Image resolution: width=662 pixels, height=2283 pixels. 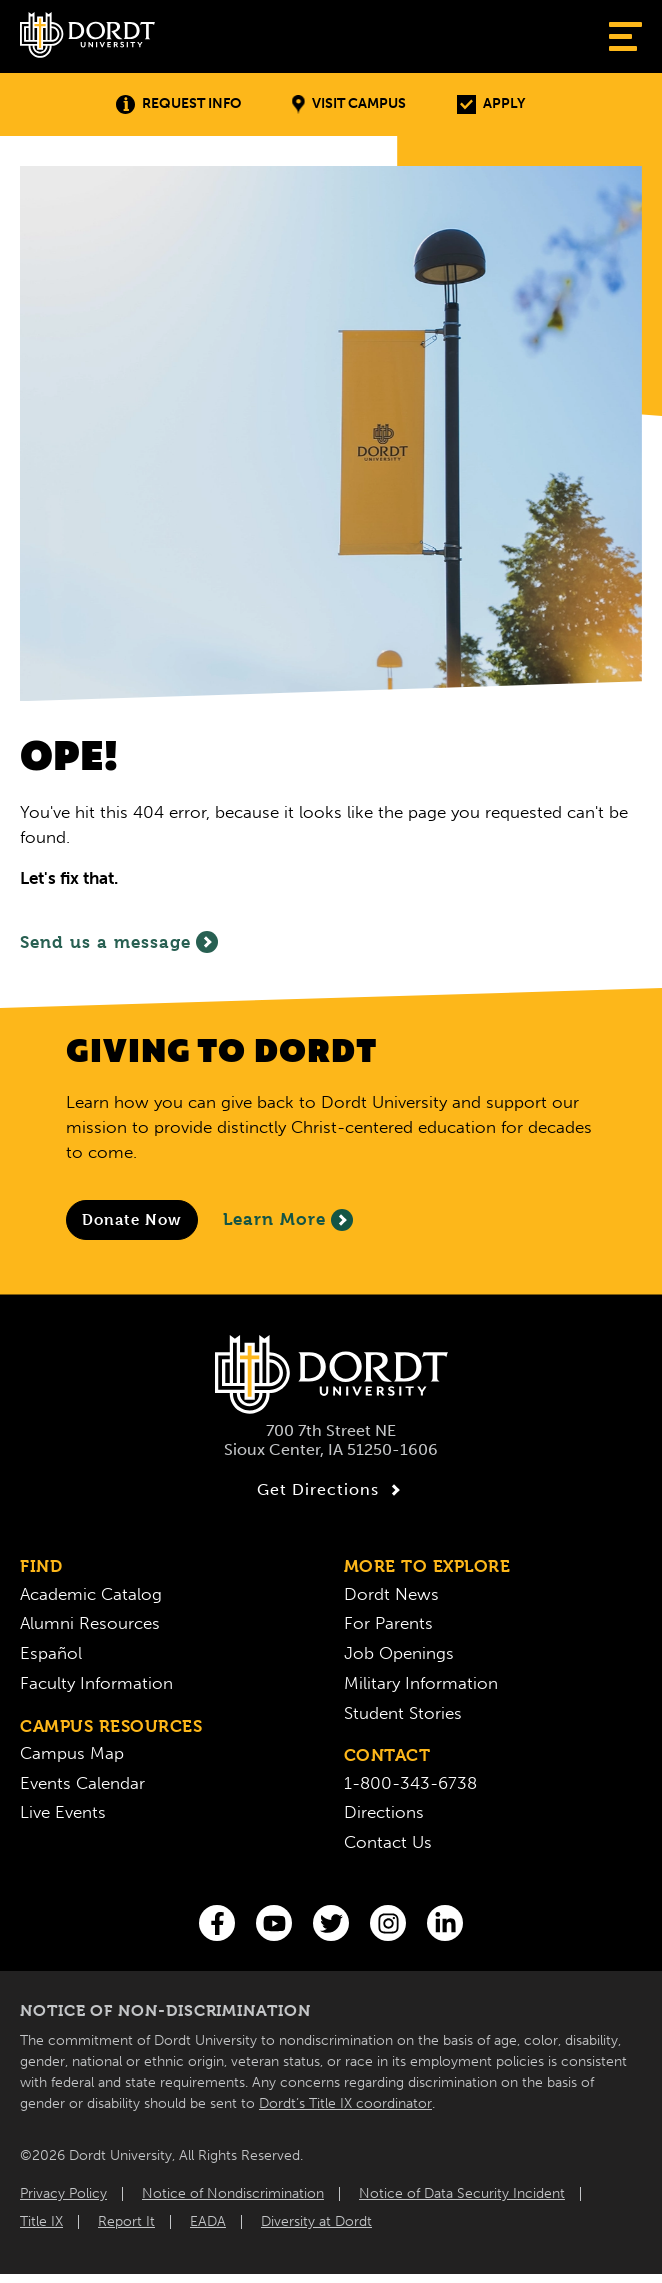 I want to click on Campus Map, so click(x=72, y=1753).